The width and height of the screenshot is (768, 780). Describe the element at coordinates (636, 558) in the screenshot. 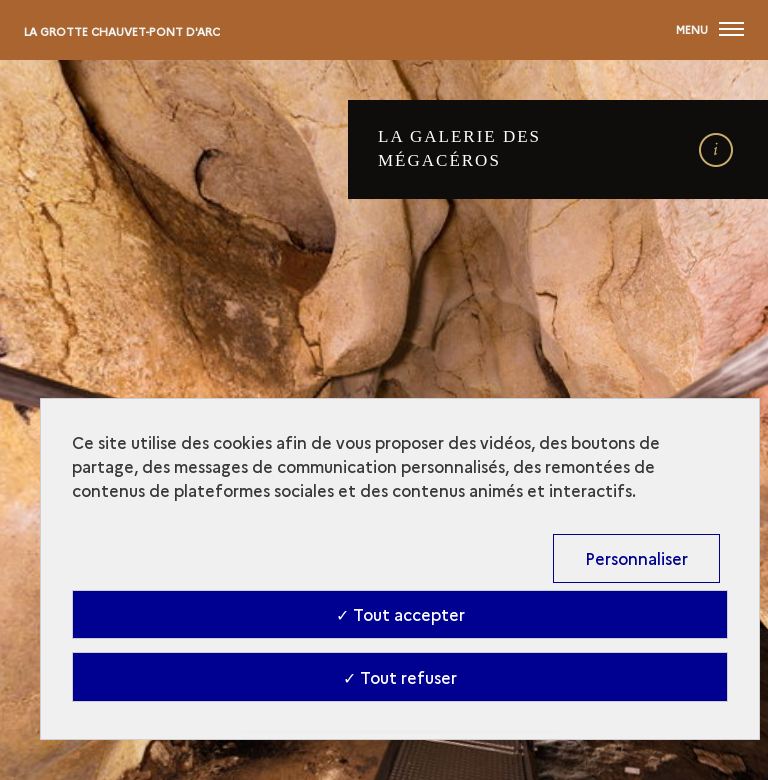

I see `Personnaliser` at that location.